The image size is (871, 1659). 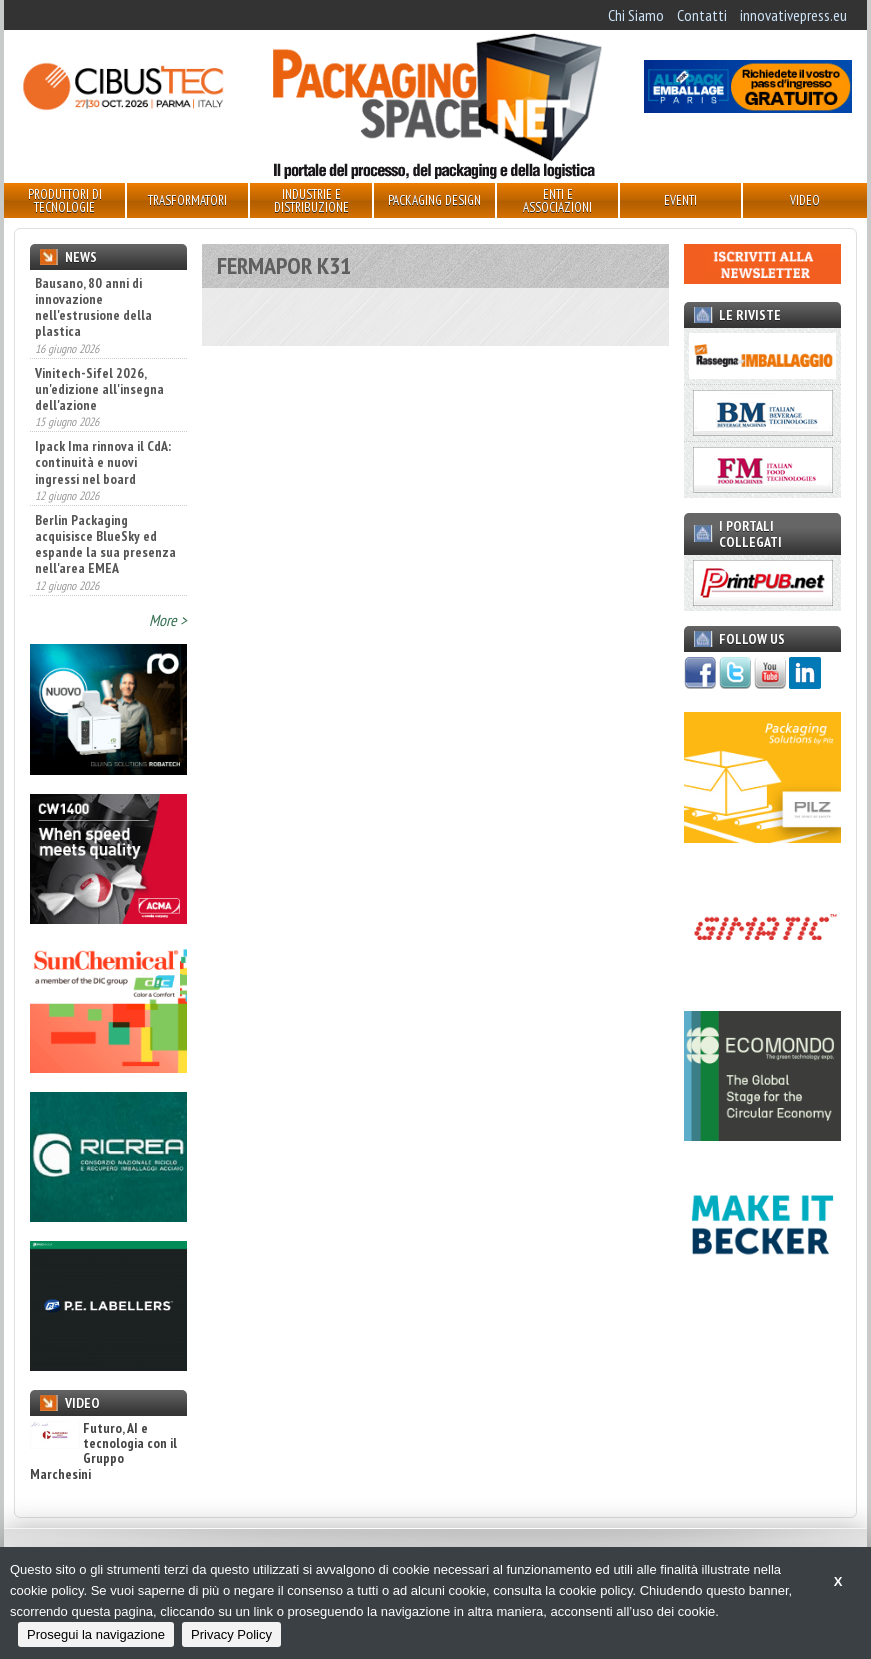 What do you see at coordinates (168, 620) in the screenshot?
I see `More >` at bounding box center [168, 620].